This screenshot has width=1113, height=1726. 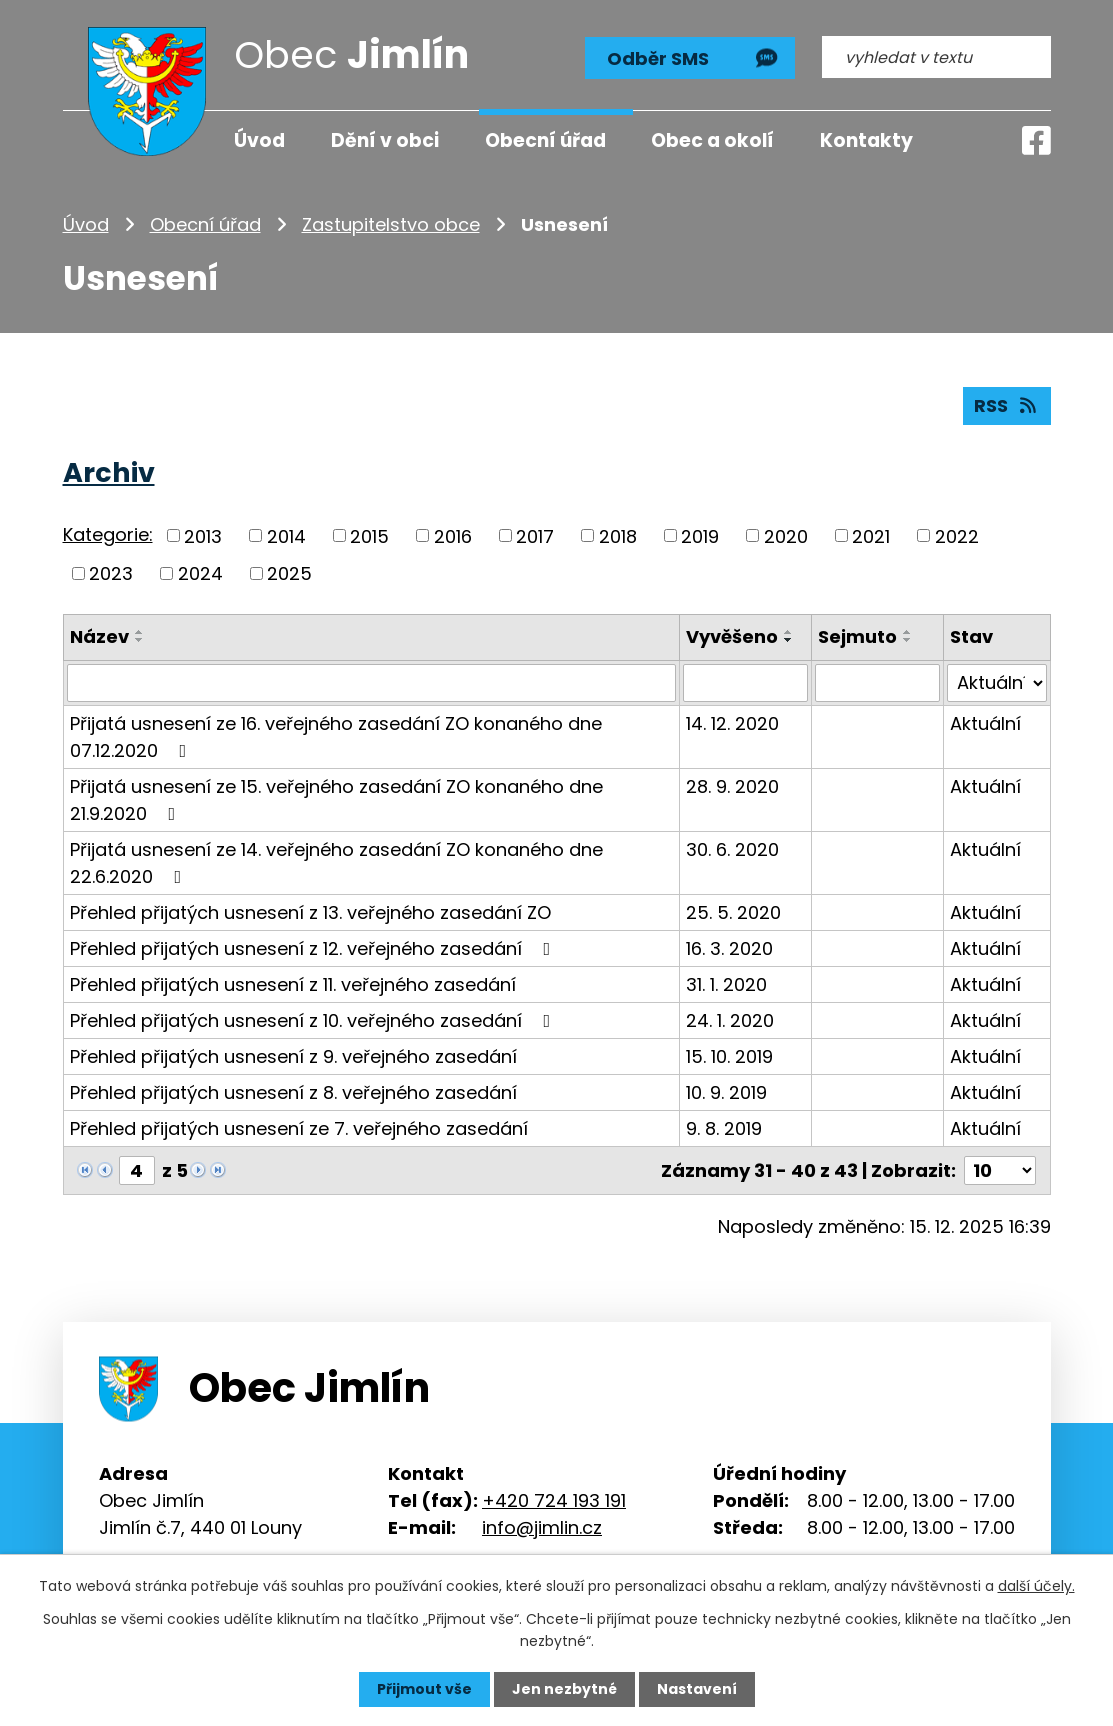 I want to click on [Seřadit podle Název sestupně], so click(x=140, y=640).